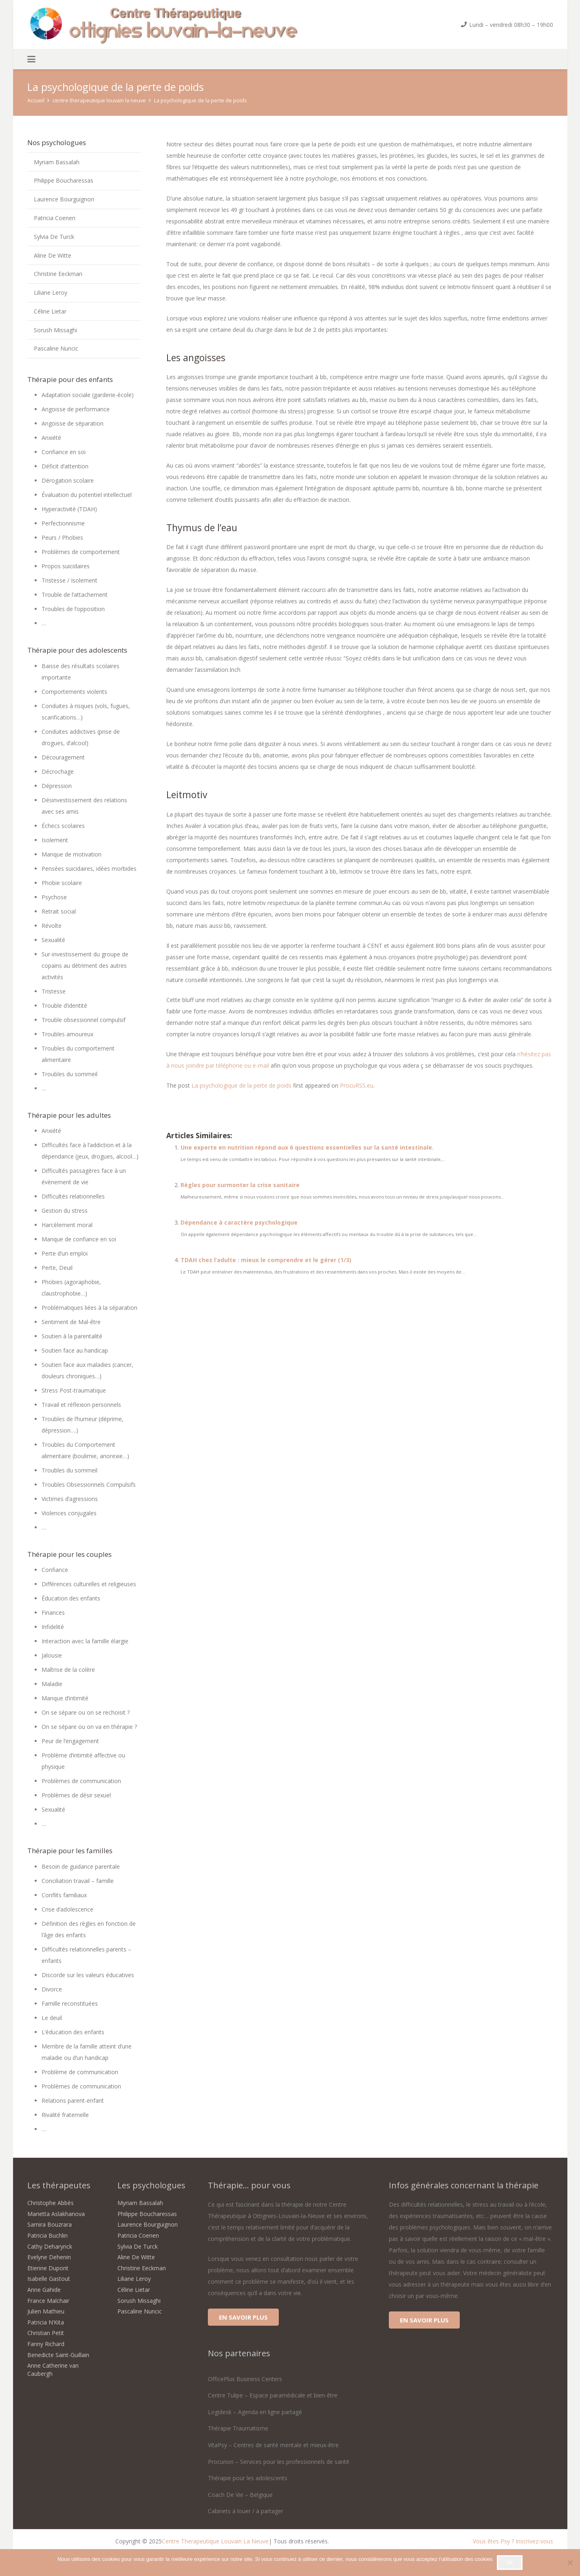 The width and height of the screenshot is (580, 2576). What do you see at coordinates (151, 2185) in the screenshot?
I see `Les psychologues` at bounding box center [151, 2185].